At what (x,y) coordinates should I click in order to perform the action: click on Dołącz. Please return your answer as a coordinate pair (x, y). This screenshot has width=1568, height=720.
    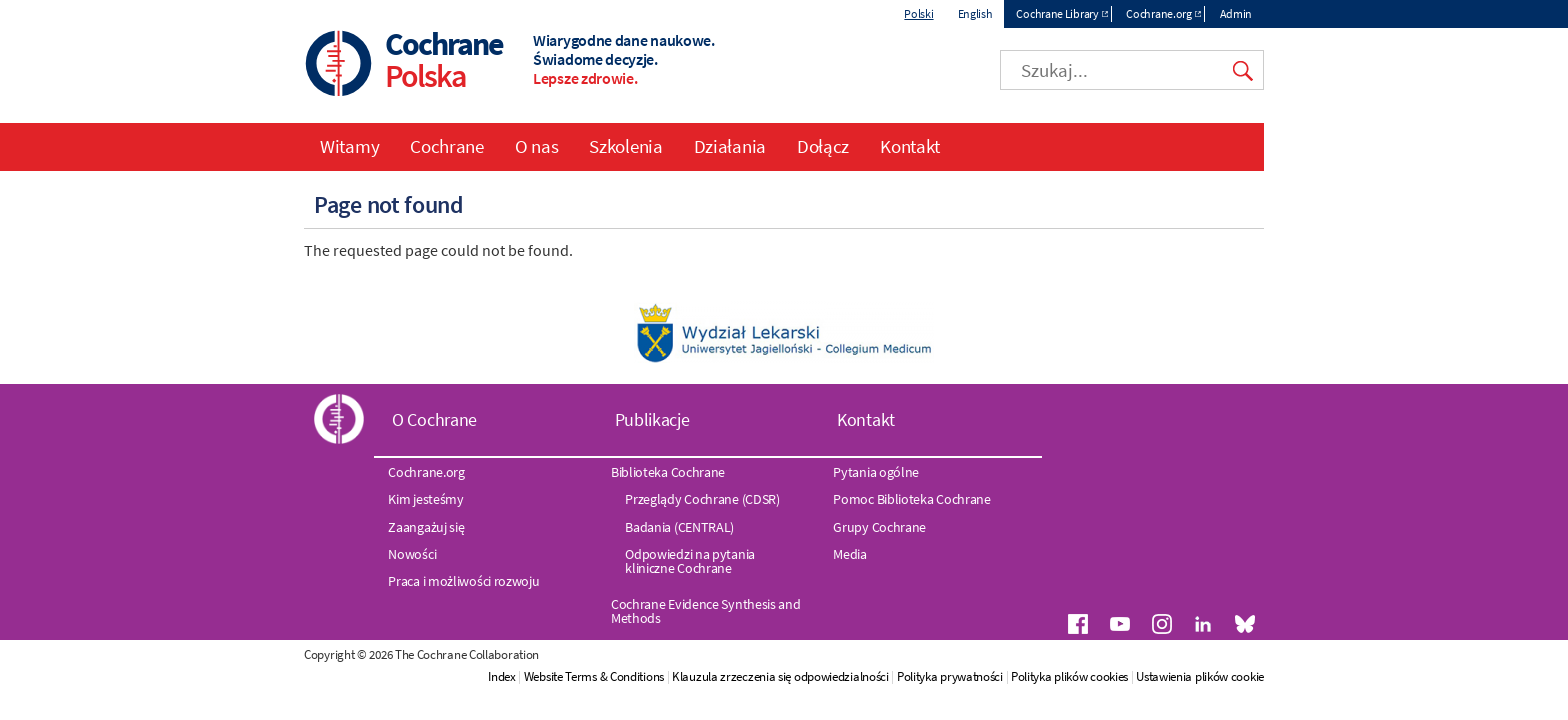
    Looking at the image, I should click on (823, 146).